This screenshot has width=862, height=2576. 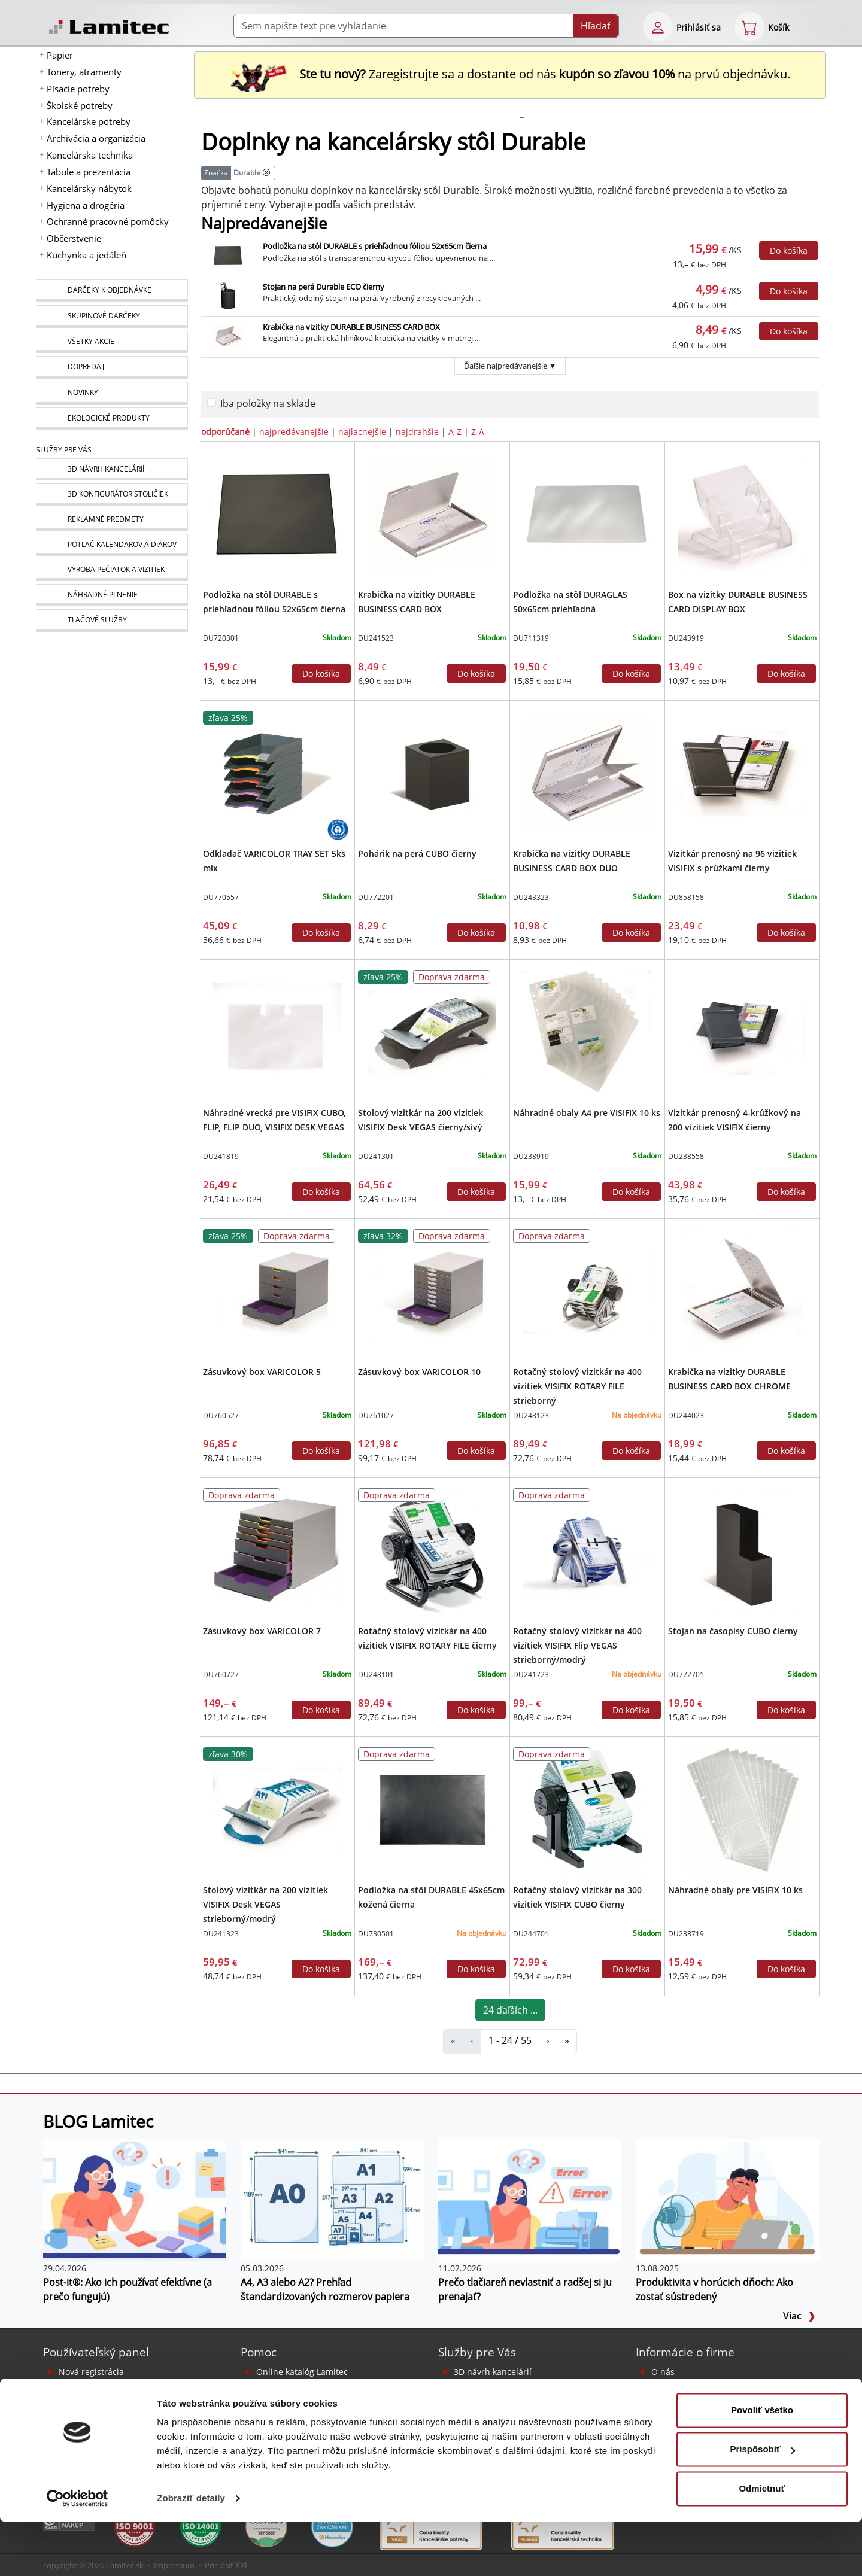 What do you see at coordinates (477, 431) in the screenshot?
I see `Z-A [zoradiť podľa]` at bounding box center [477, 431].